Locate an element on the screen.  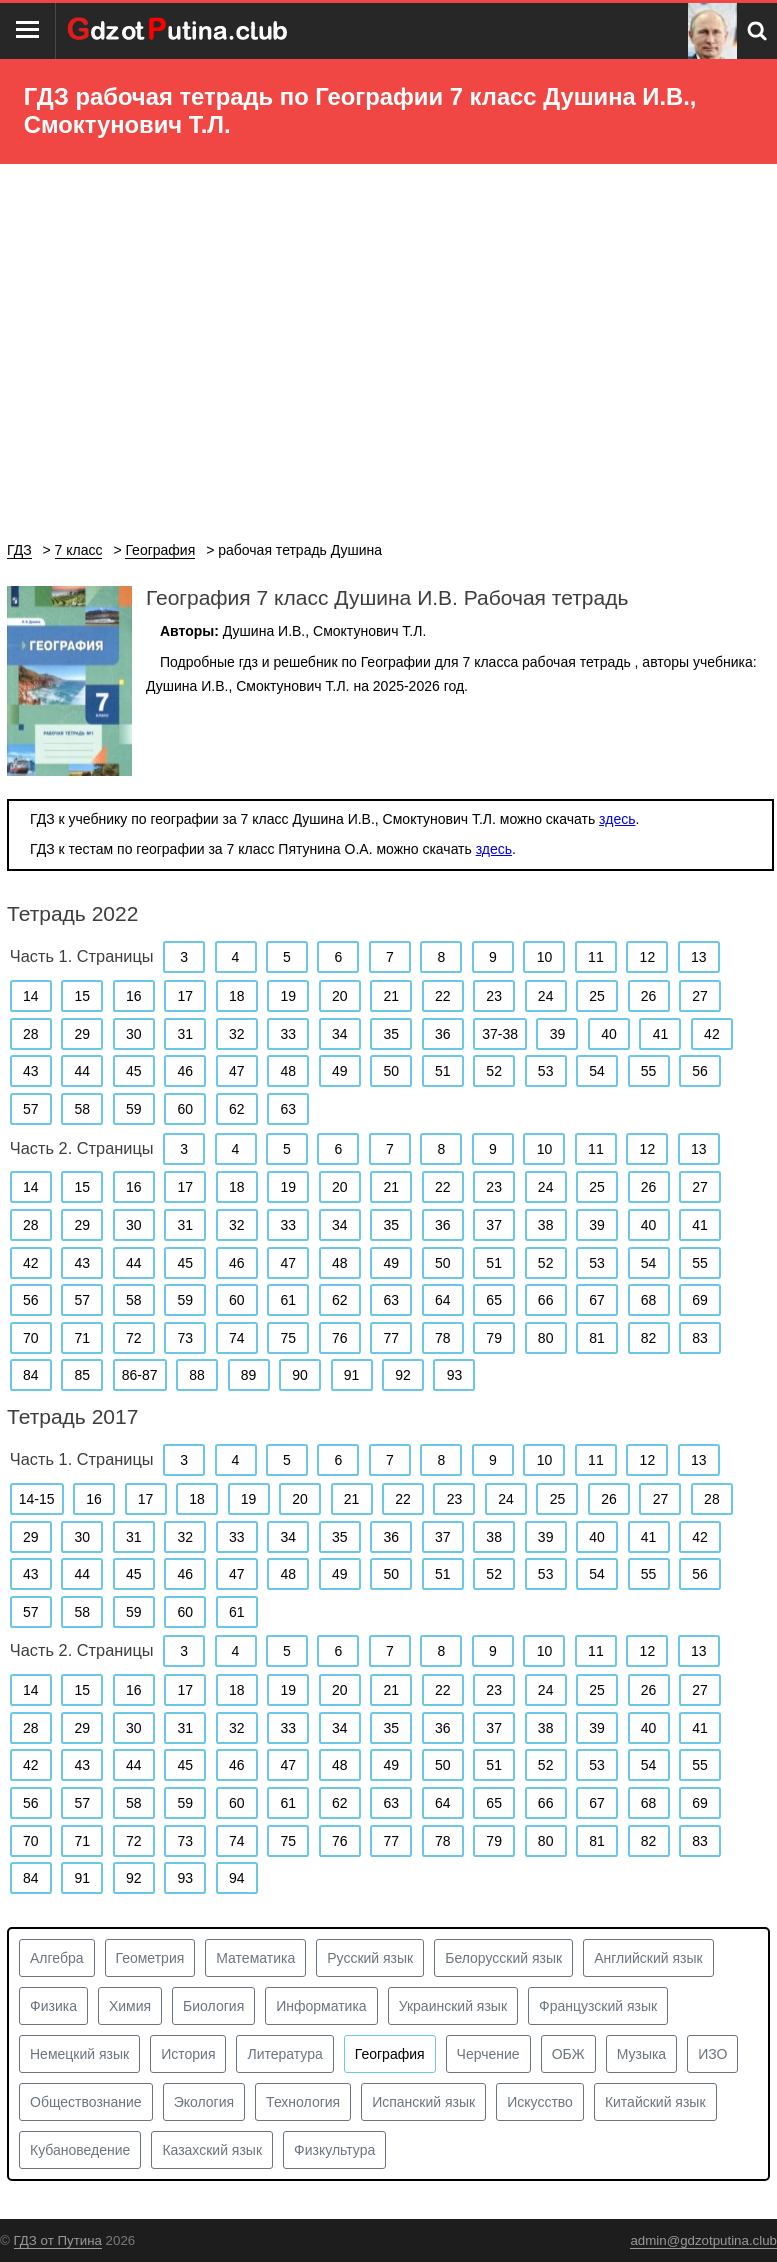
69 is located at coordinates (700, 1300).